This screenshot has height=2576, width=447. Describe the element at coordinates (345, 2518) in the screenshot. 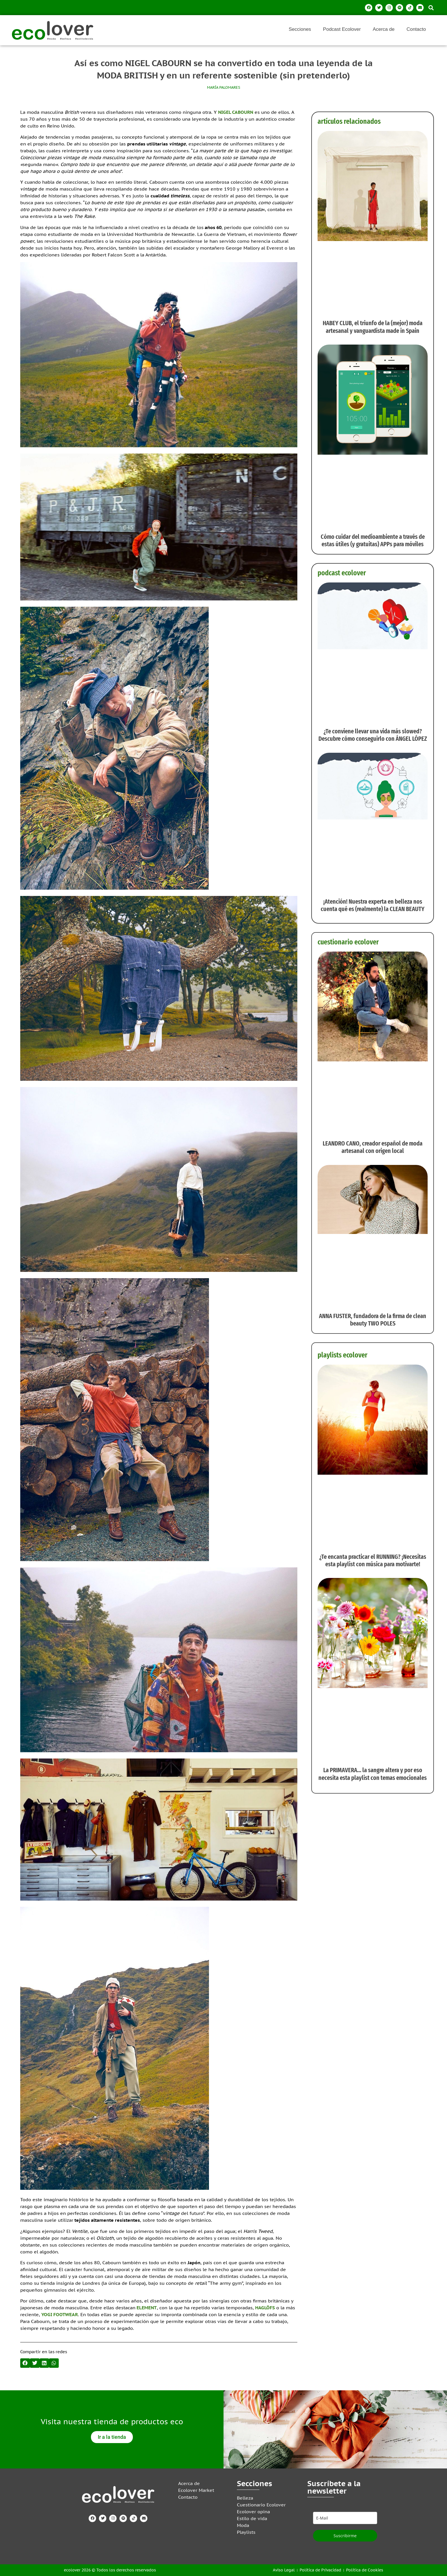

I see `[email]` at that location.